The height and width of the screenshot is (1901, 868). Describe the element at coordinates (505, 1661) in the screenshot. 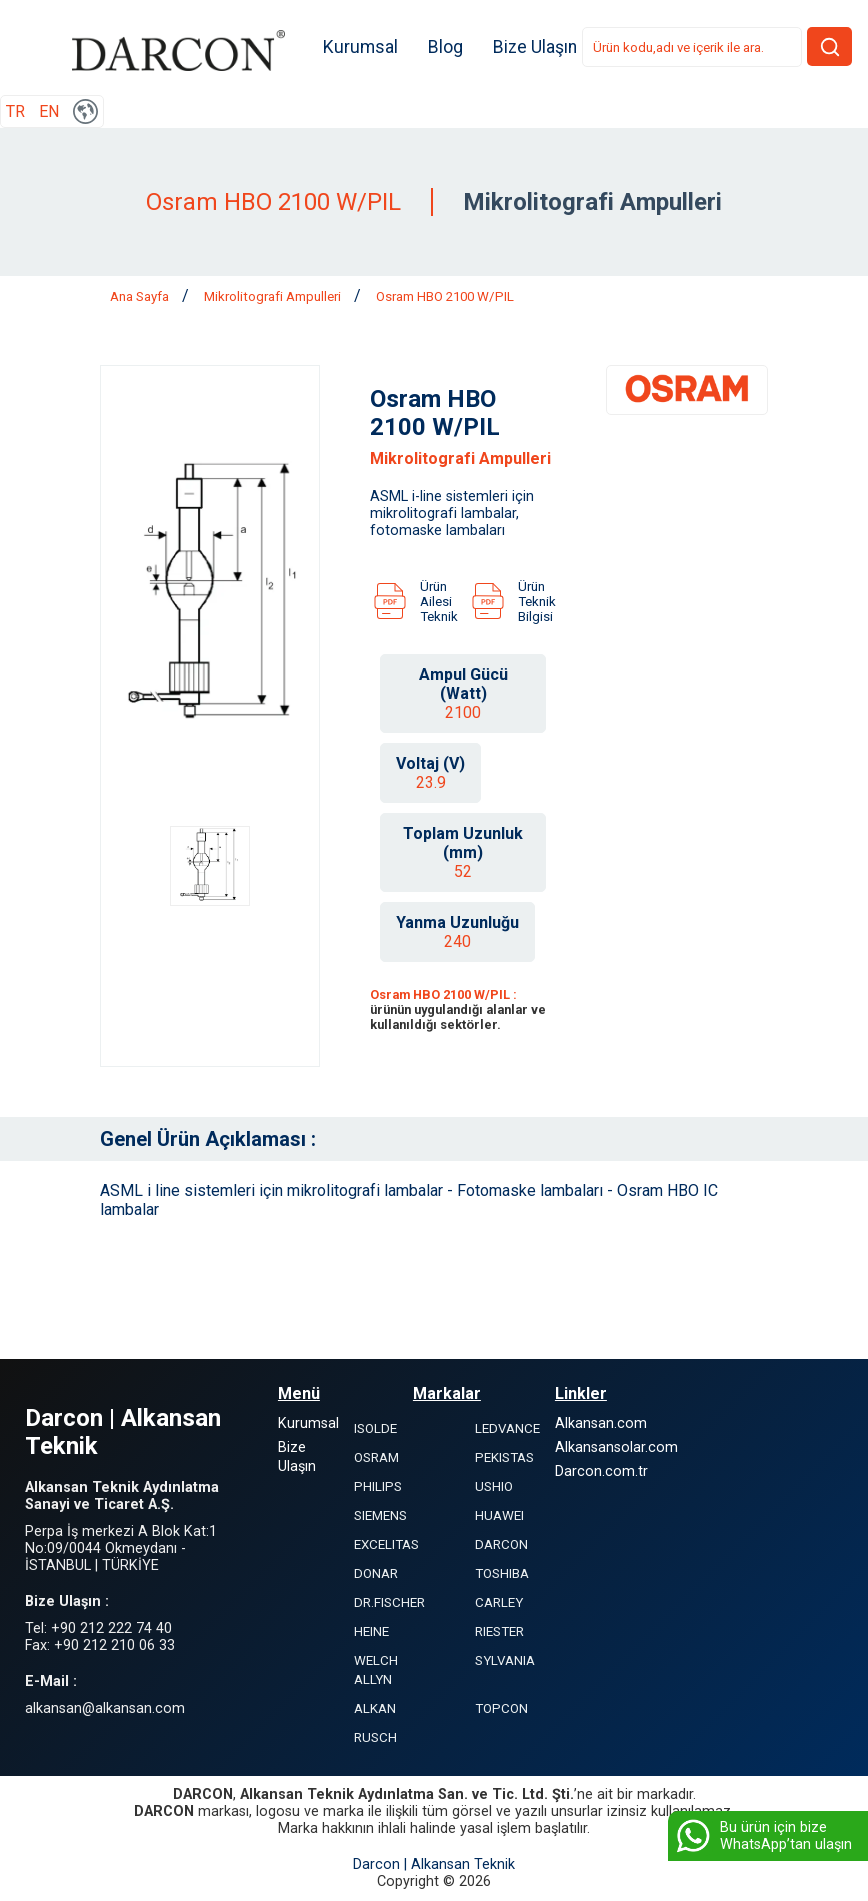

I see `SYLVANIA` at that location.